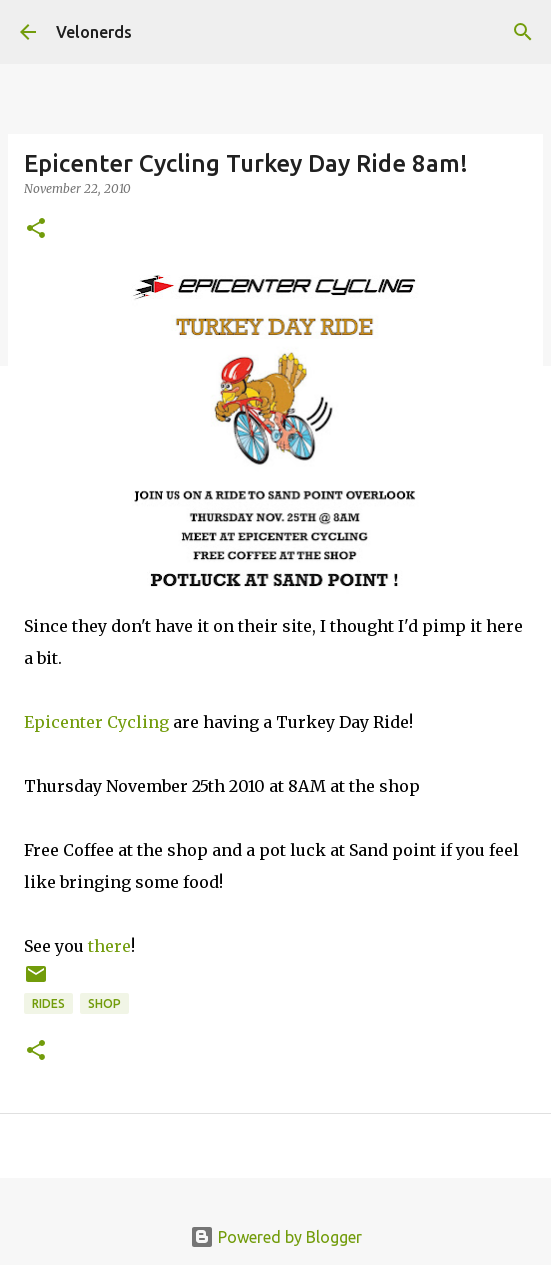 Image resolution: width=551 pixels, height=1265 pixels. Describe the element at coordinates (48, 1003) in the screenshot. I see `rides` at that location.